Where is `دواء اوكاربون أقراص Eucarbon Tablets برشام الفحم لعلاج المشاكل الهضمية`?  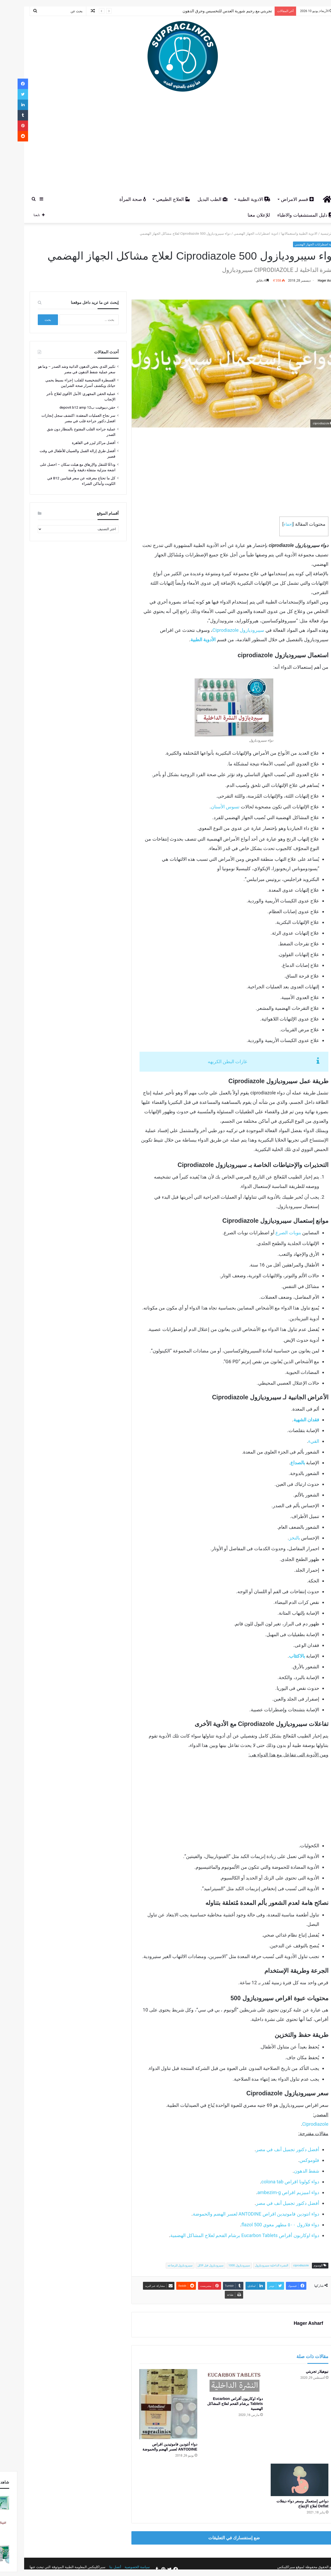
دواء اوكاربون أقراص Eucarbon Tablets برشام الفحم لعلاج المشاكل الهضمية is located at coordinates (227, 2235).